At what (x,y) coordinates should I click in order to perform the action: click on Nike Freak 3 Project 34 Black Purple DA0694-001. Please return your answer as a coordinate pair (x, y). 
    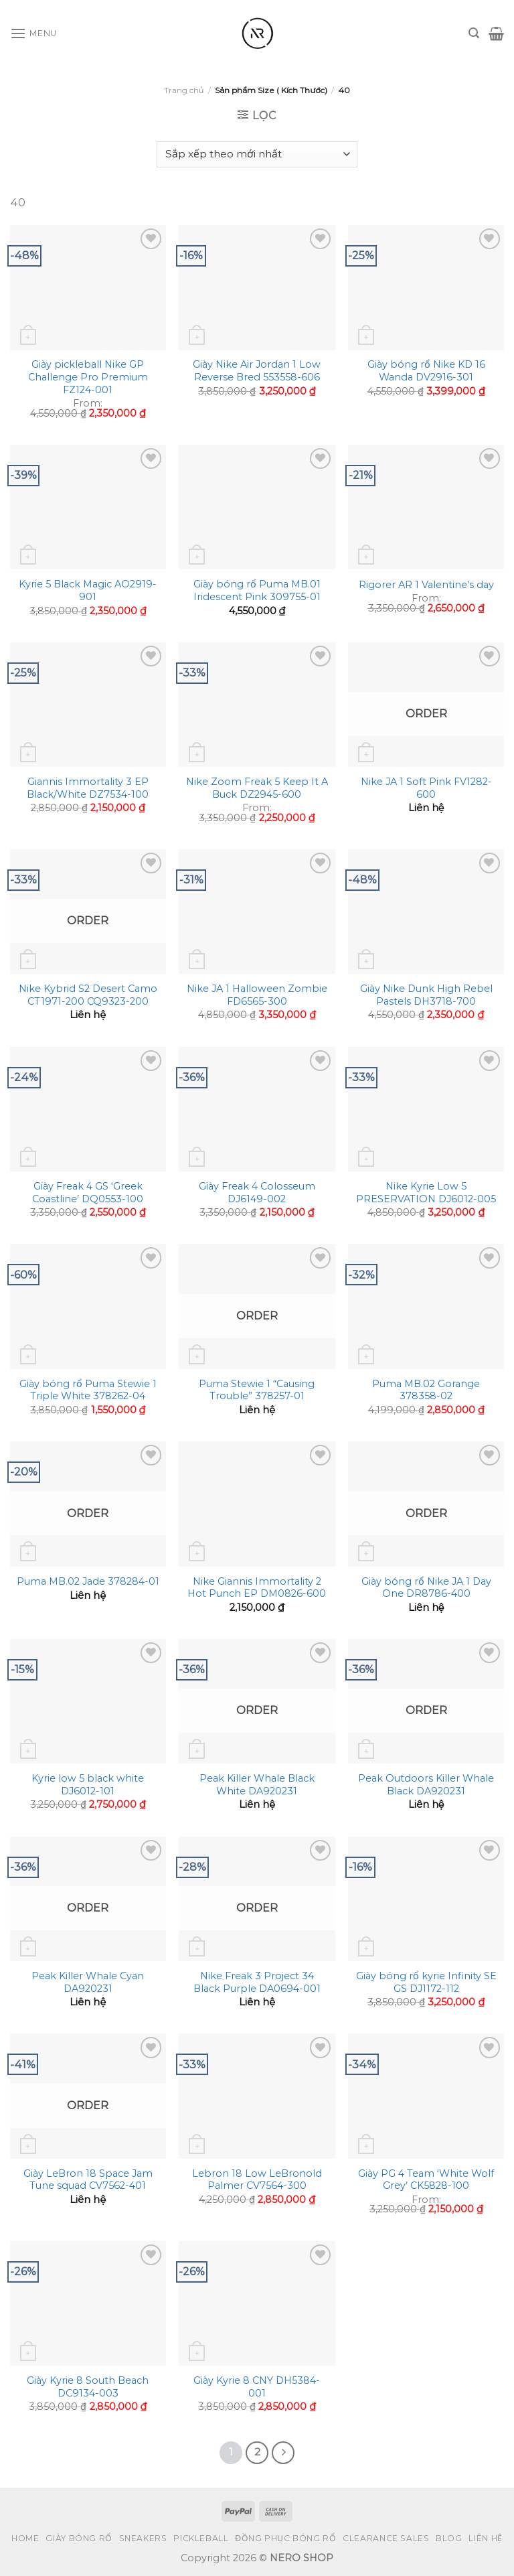
    Looking at the image, I should click on (257, 1982).